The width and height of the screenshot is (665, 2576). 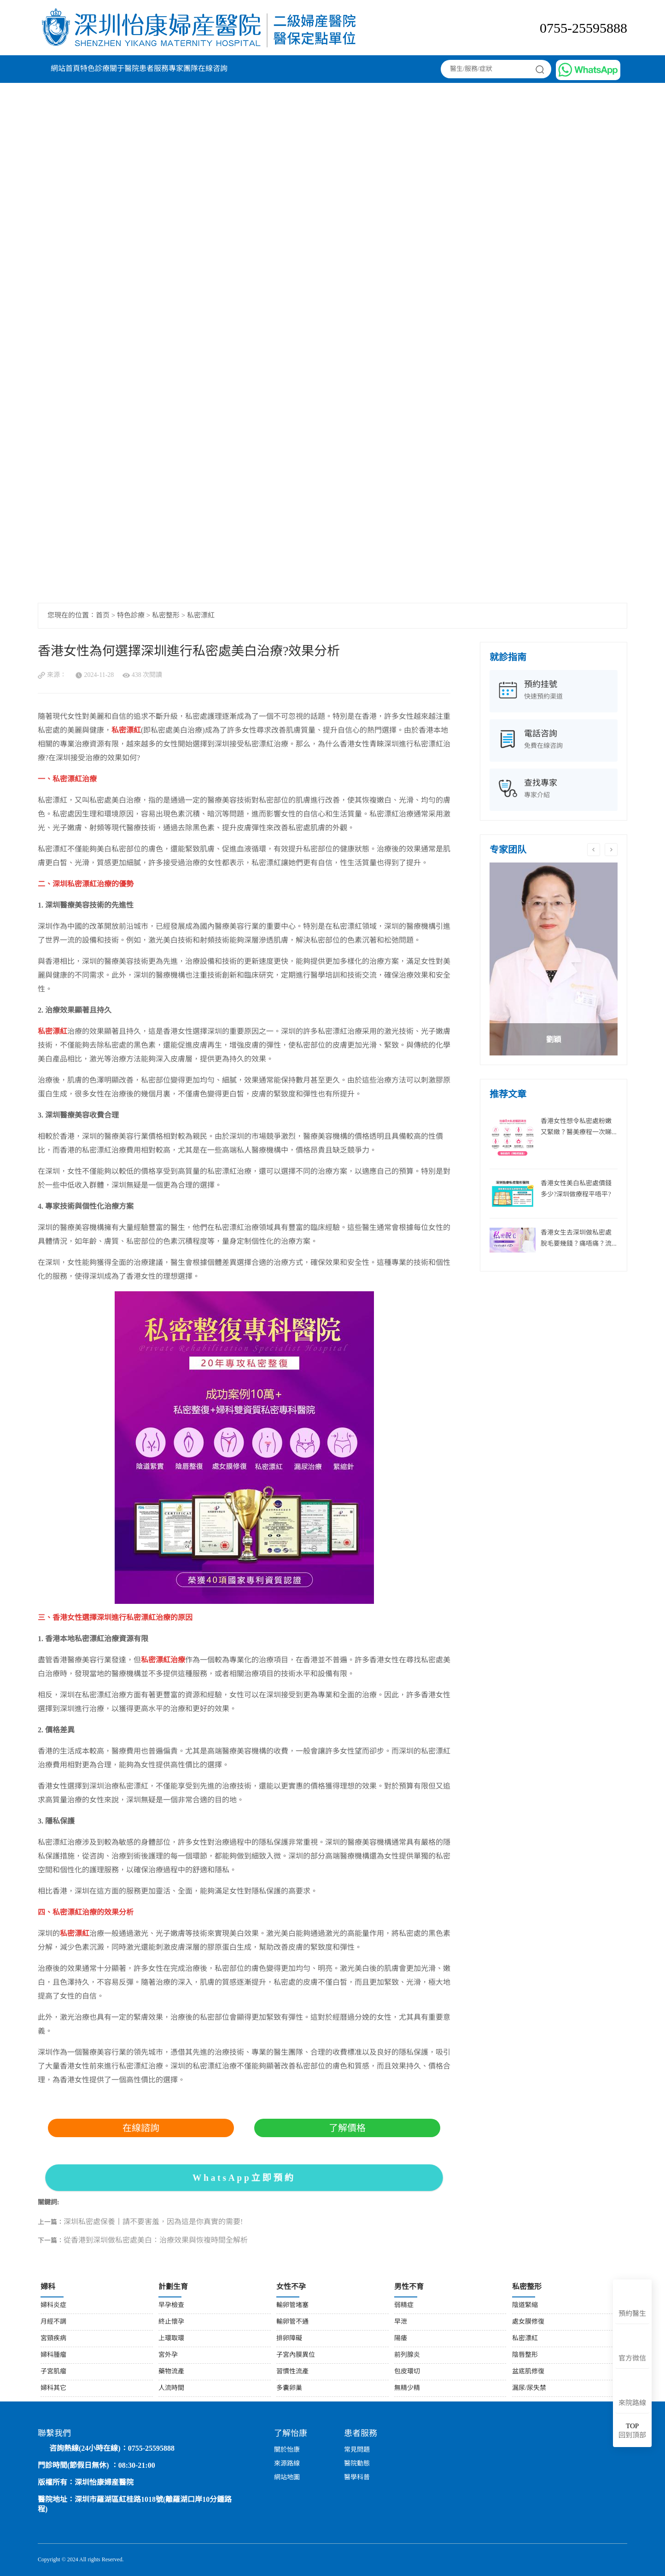 I want to click on 盆底肌修復, so click(x=528, y=2371).